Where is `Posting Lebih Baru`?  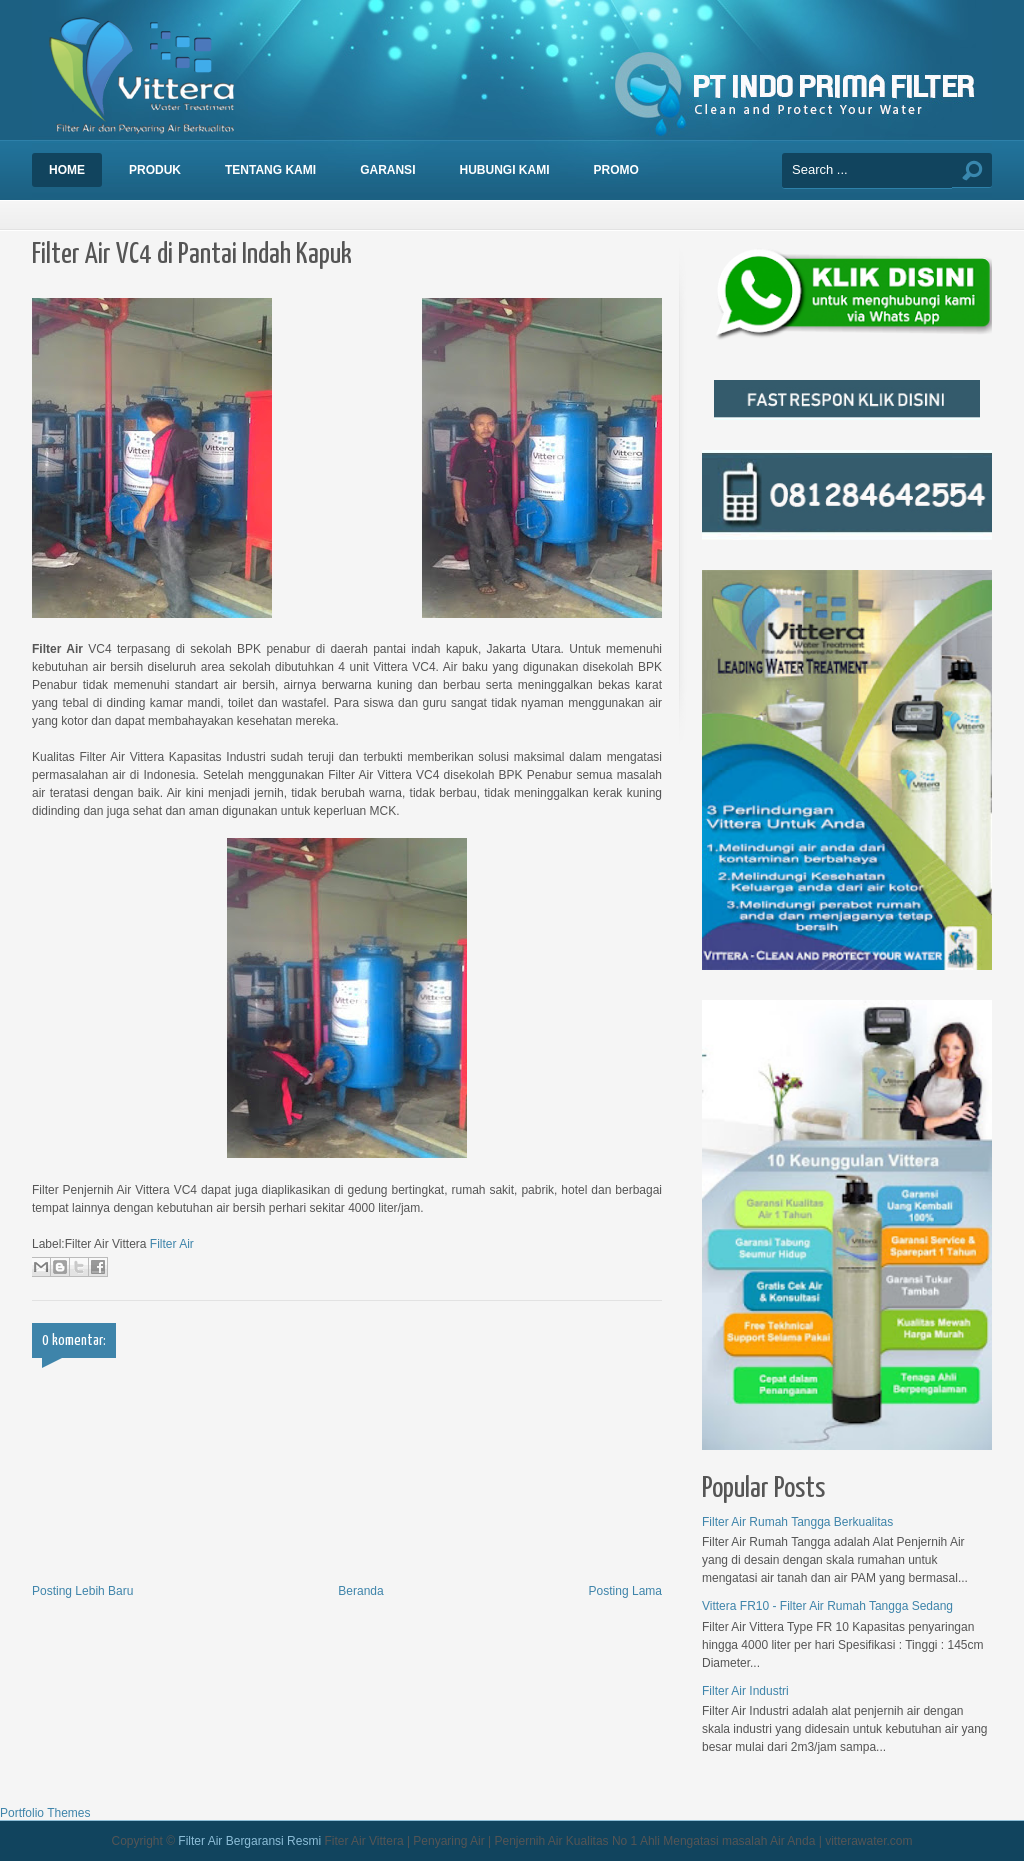 Posting Lebih Baru is located at coordinates (82, 1591).